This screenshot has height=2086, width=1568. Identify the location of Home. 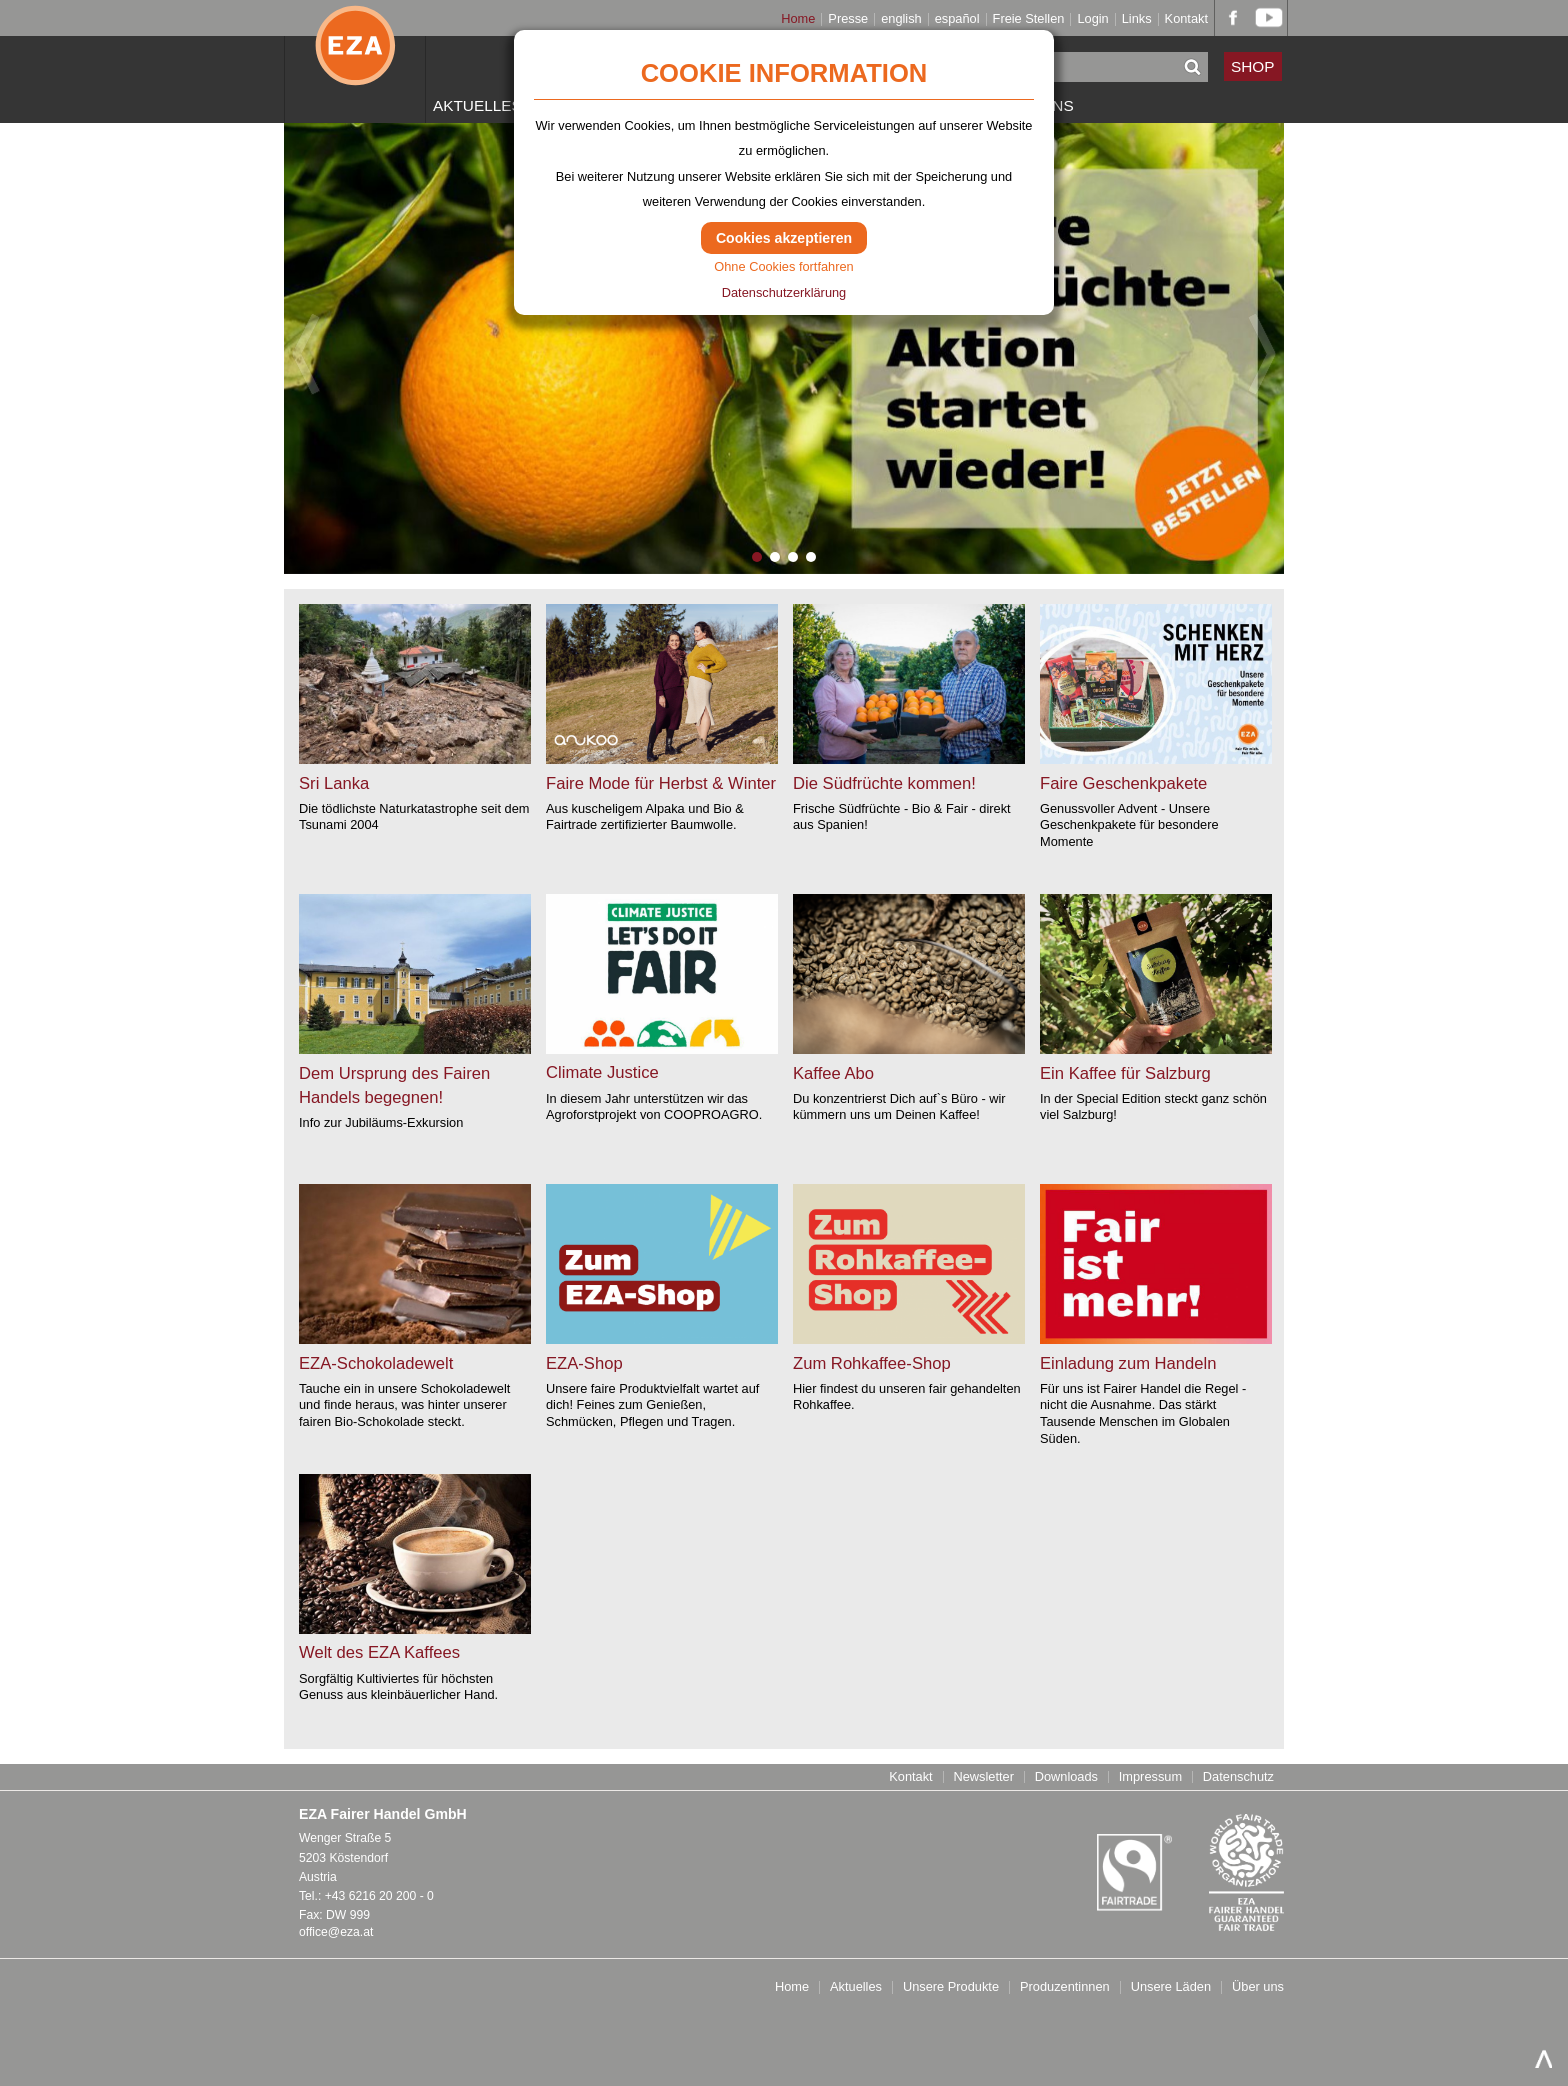
(798, 19).